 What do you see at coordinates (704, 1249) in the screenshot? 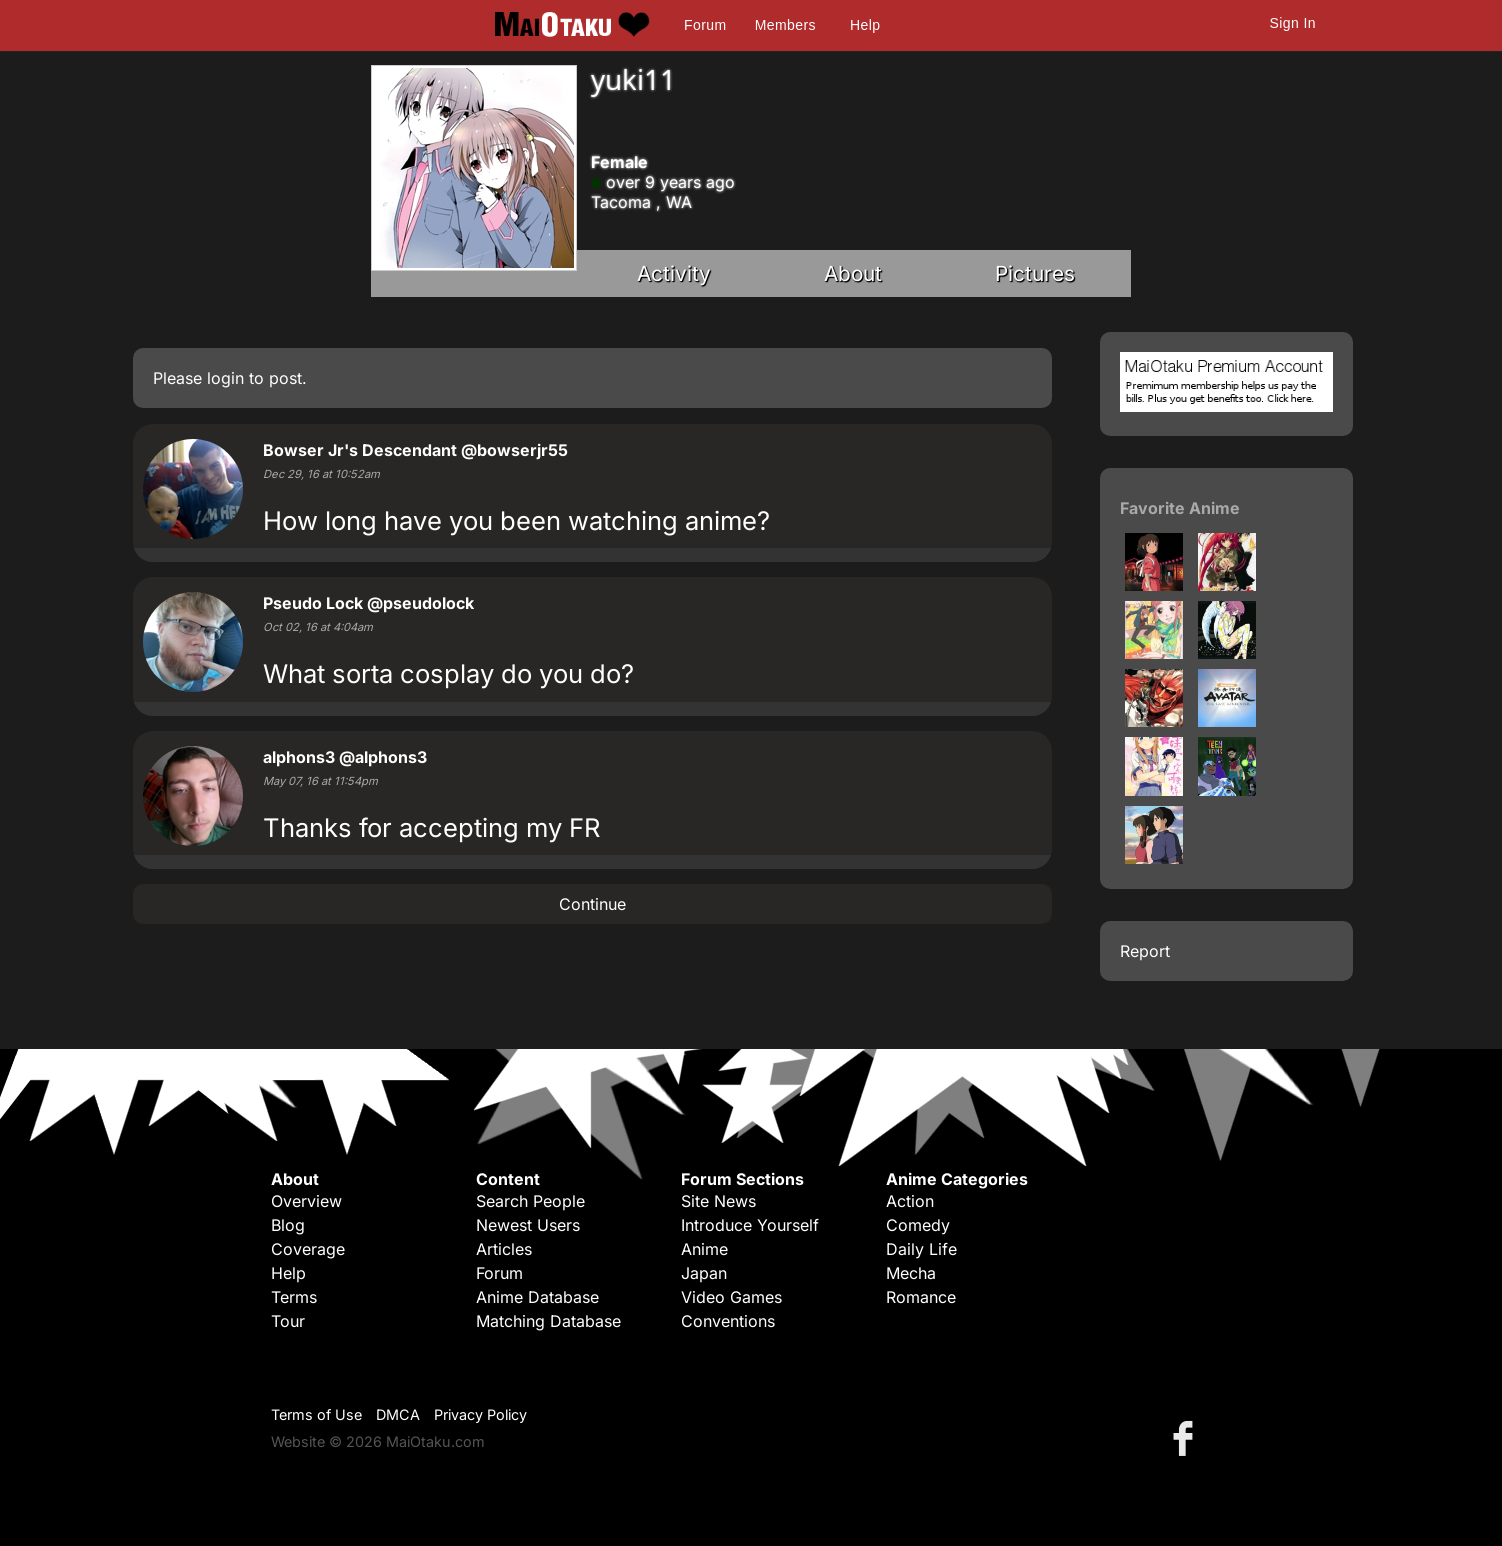
I see `Anime` at bounding box center [704, 1249].